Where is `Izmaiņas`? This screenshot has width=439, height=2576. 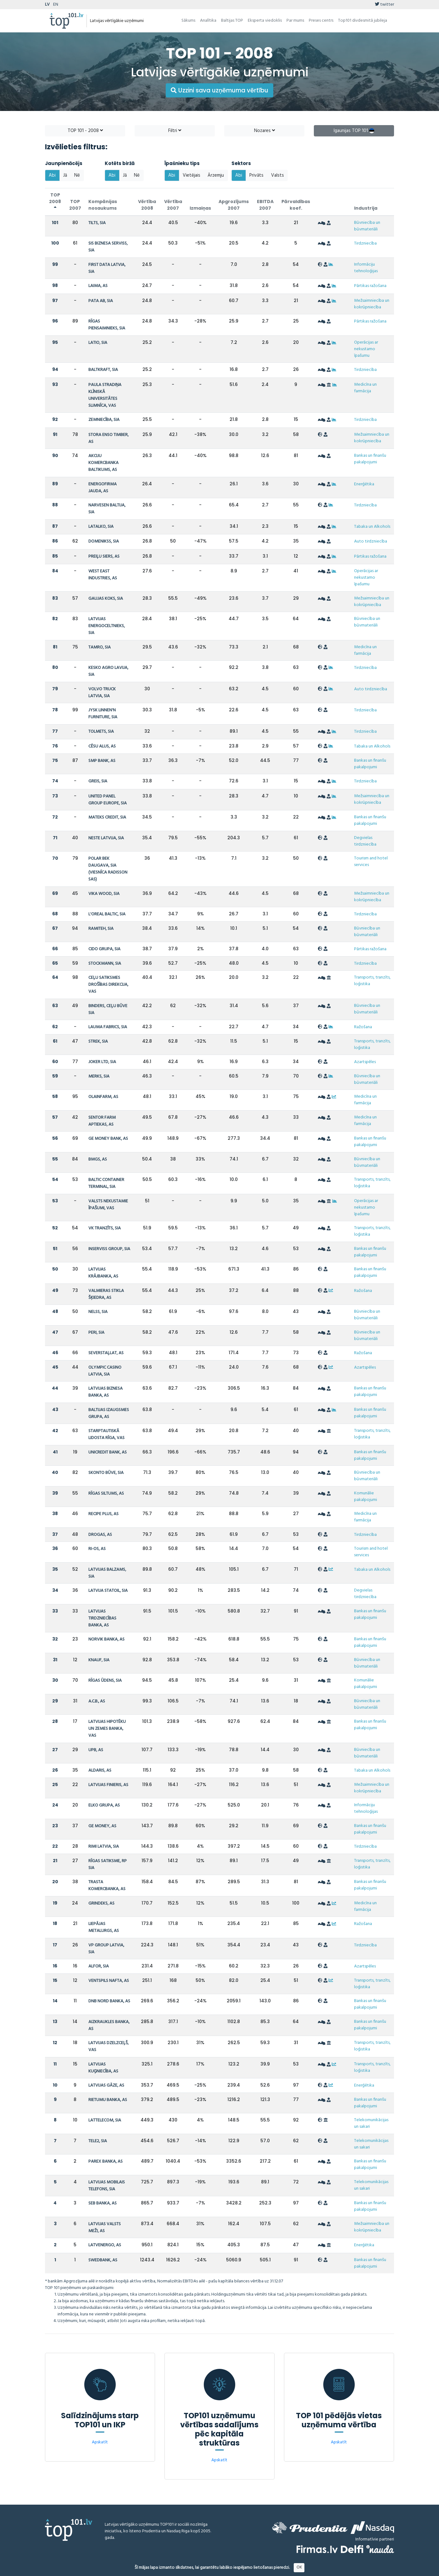
Izmaiņas is located at coordinates (200, 208).